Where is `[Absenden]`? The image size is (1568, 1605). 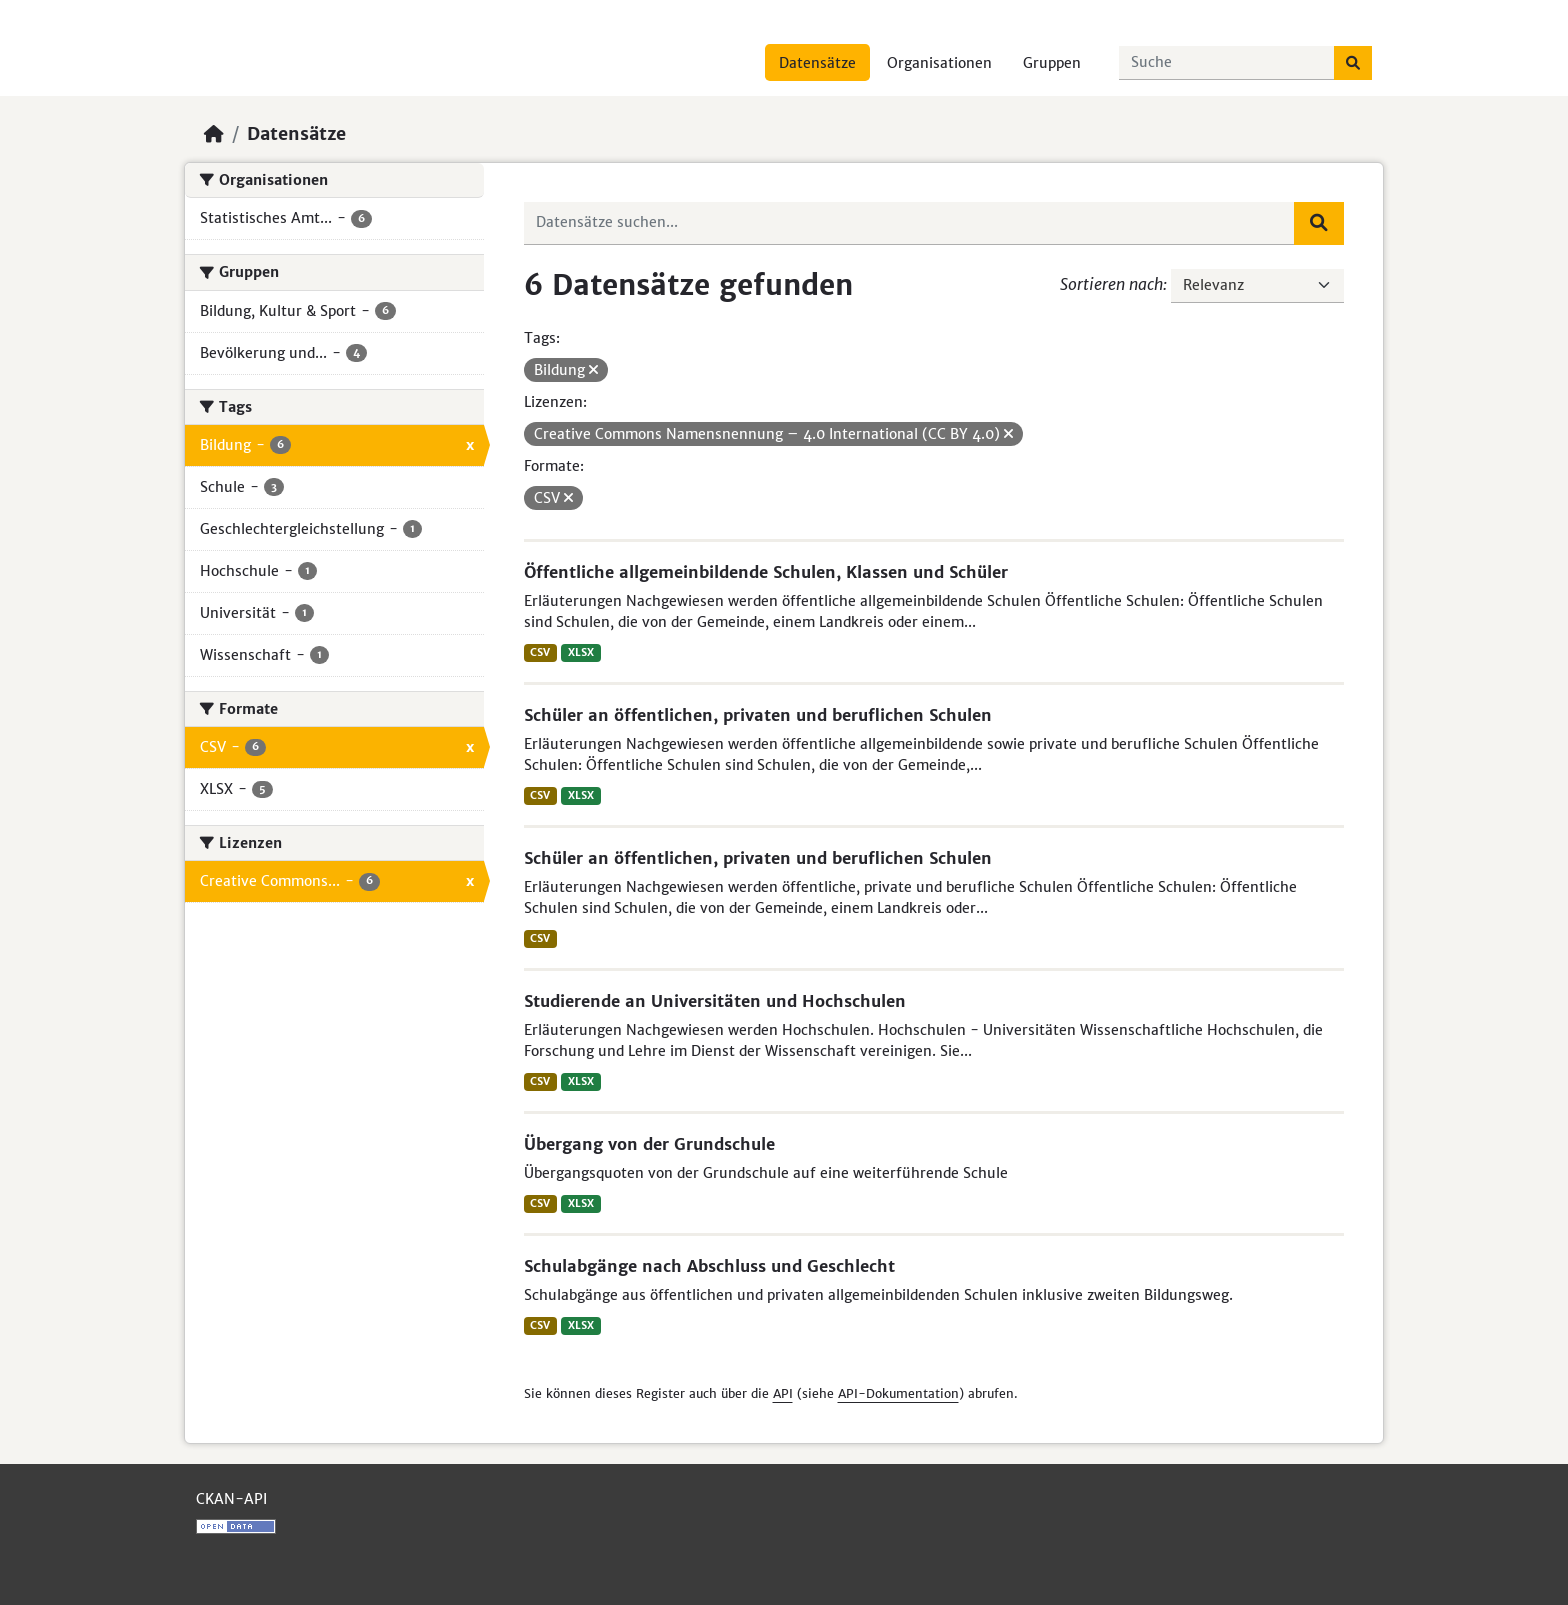
[Absenden] is located at coordinates (1353, 63).